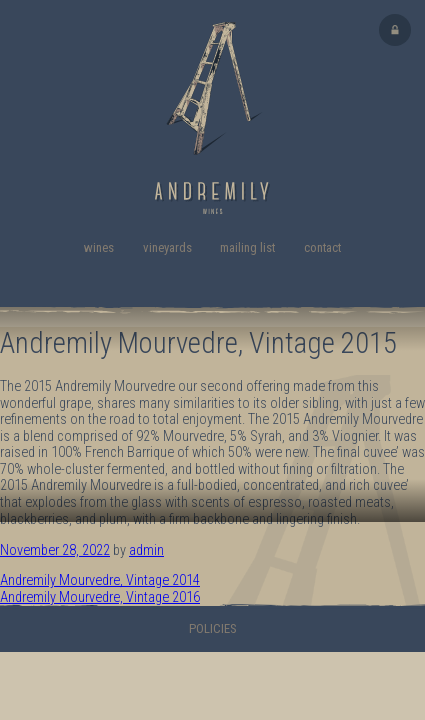 The height and width of the screenshot is (720, 425). I want to click on Vineyards, so click(167, 247).